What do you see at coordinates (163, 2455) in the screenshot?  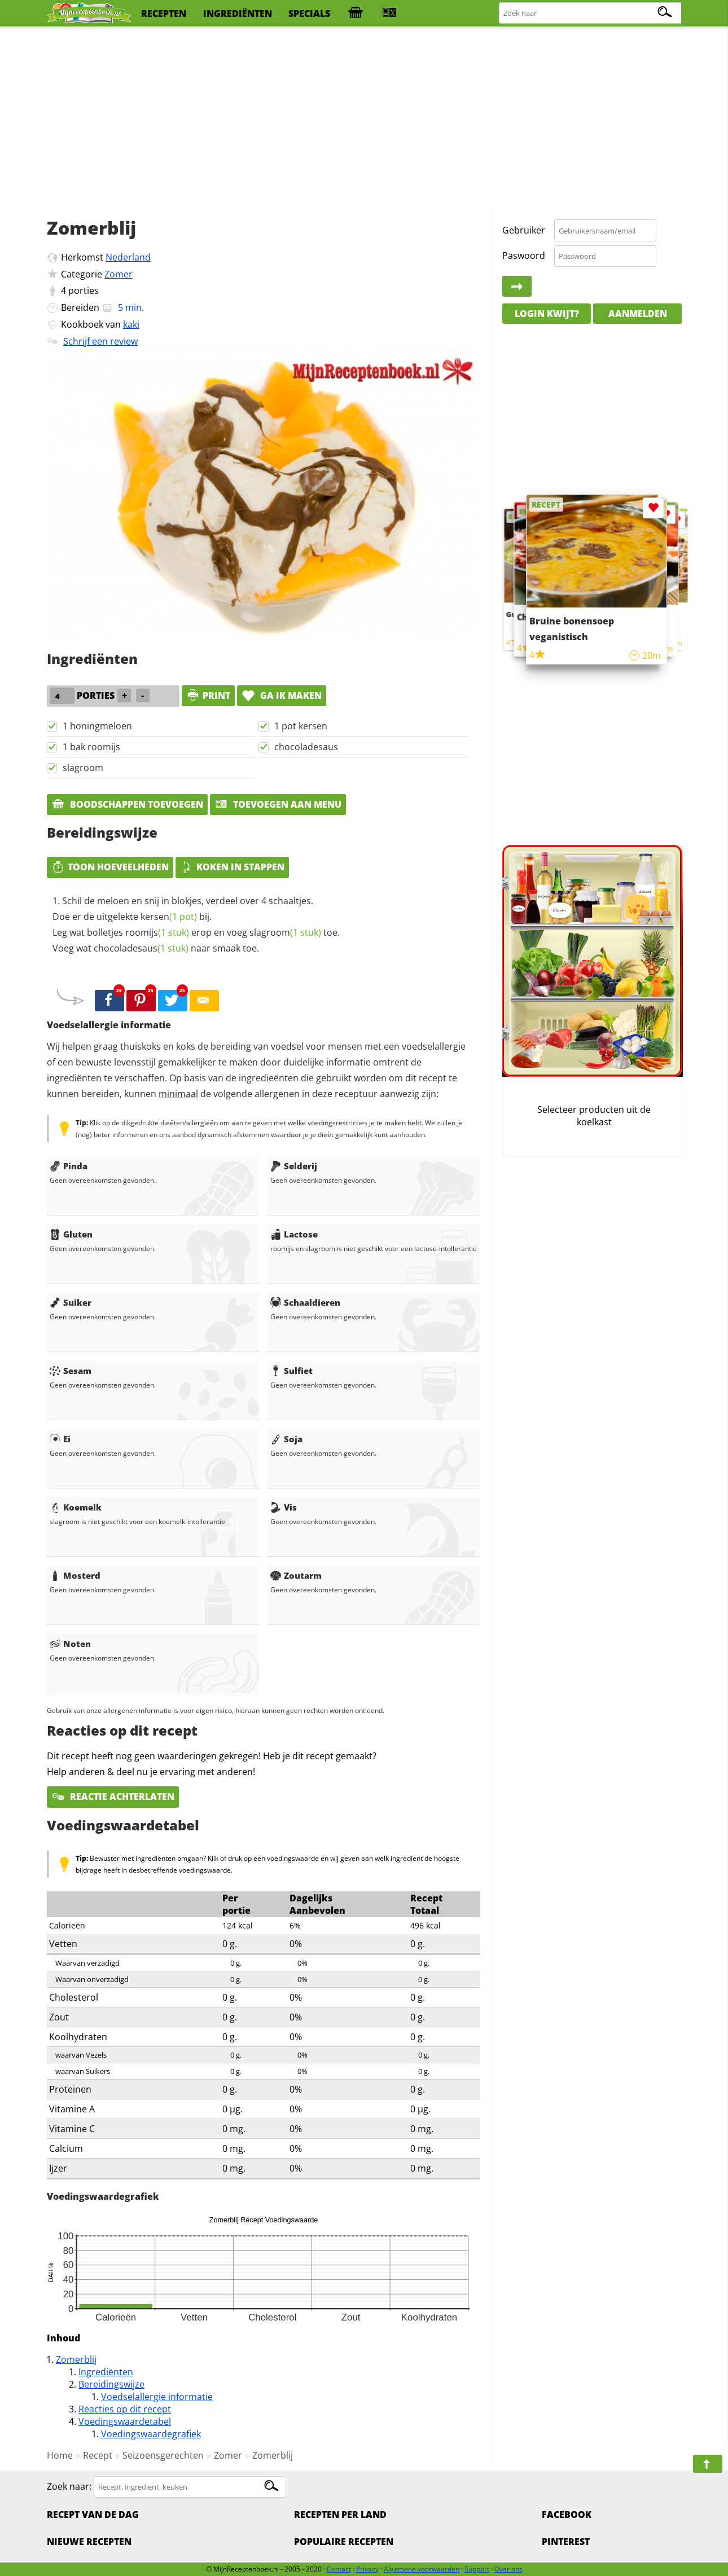 I see `Seizoensgerechten` at bounding box center [163, 2455].